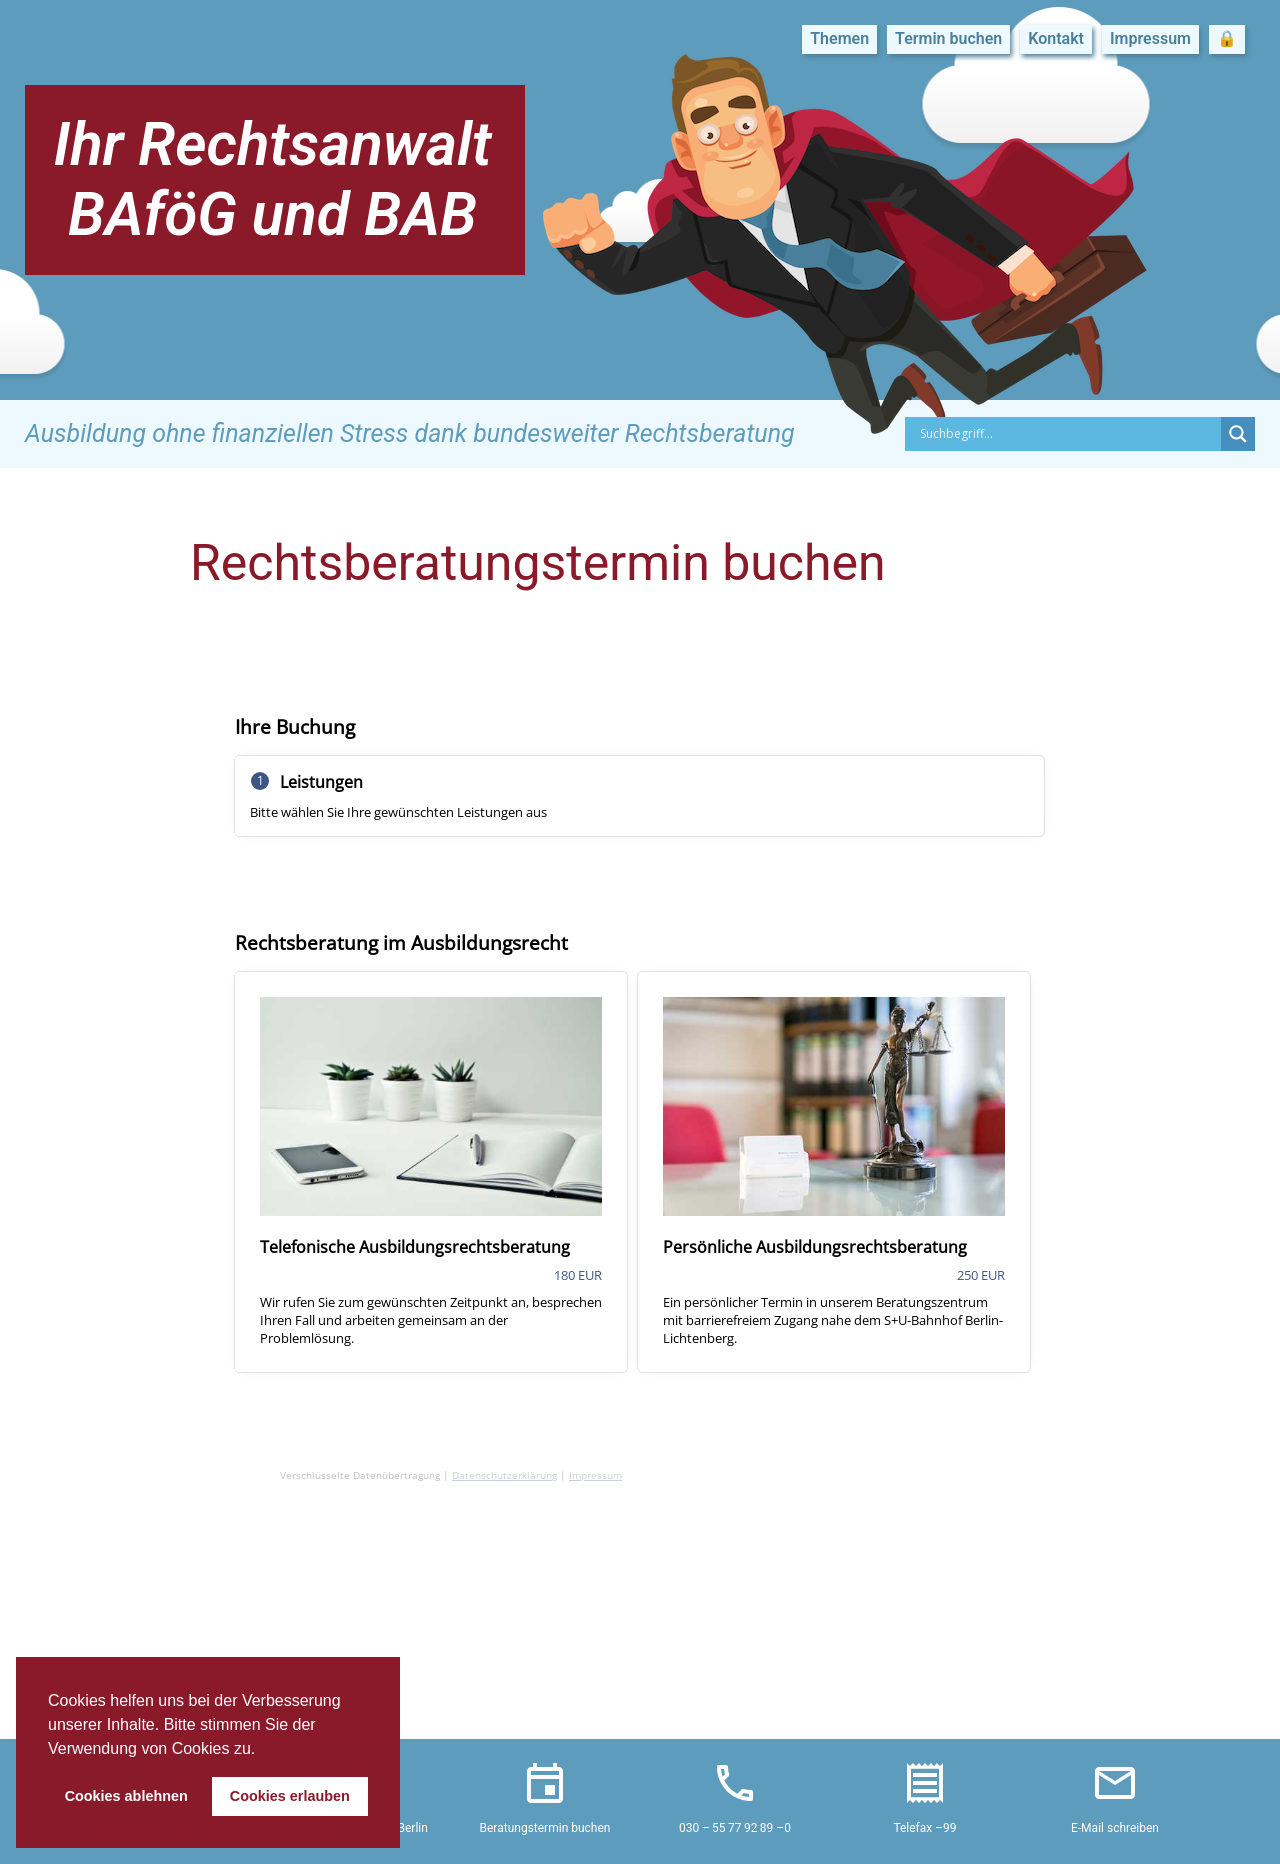 This screenshot has width=1280, height=1864. Describe the element at coordinates (924, 1828) in the screenshot. I see `Telefax –99` at that location.